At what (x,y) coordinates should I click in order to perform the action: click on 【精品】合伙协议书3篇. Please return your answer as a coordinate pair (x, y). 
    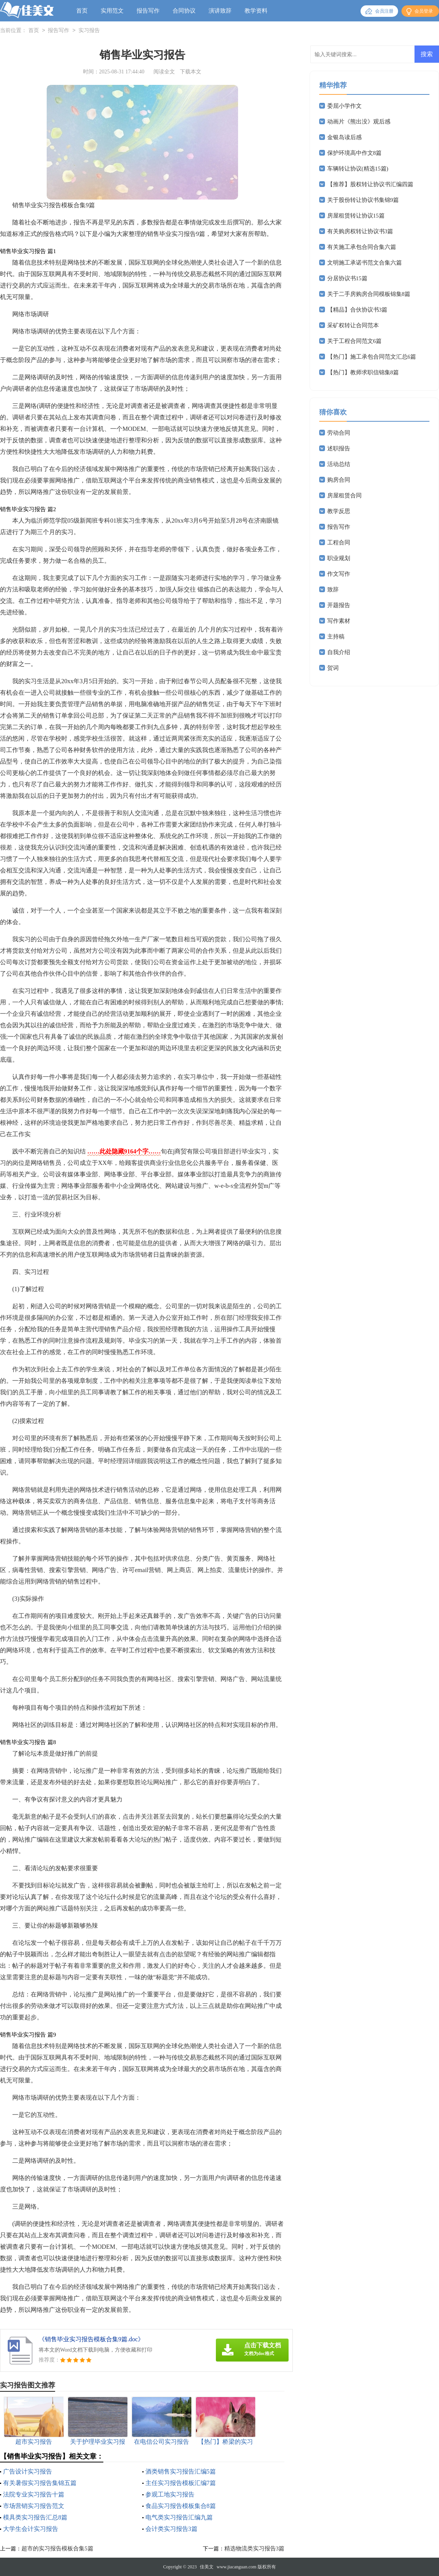
    Looking at the image, I should click on (357, 310).